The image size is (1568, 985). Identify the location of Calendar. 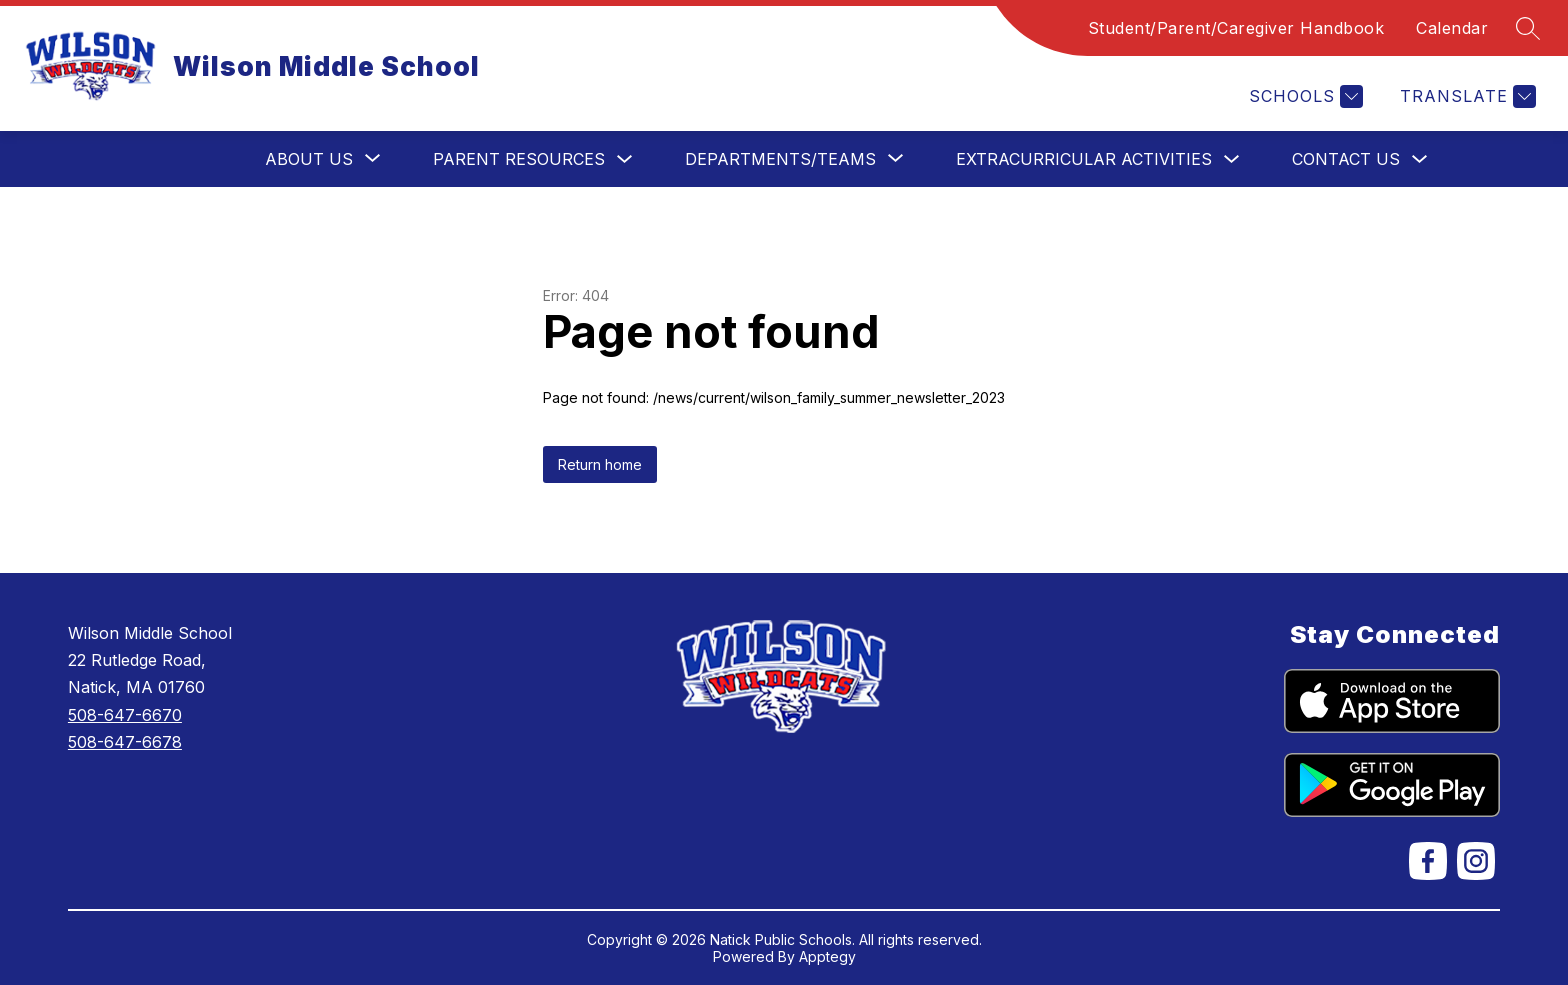
(1452, 28).